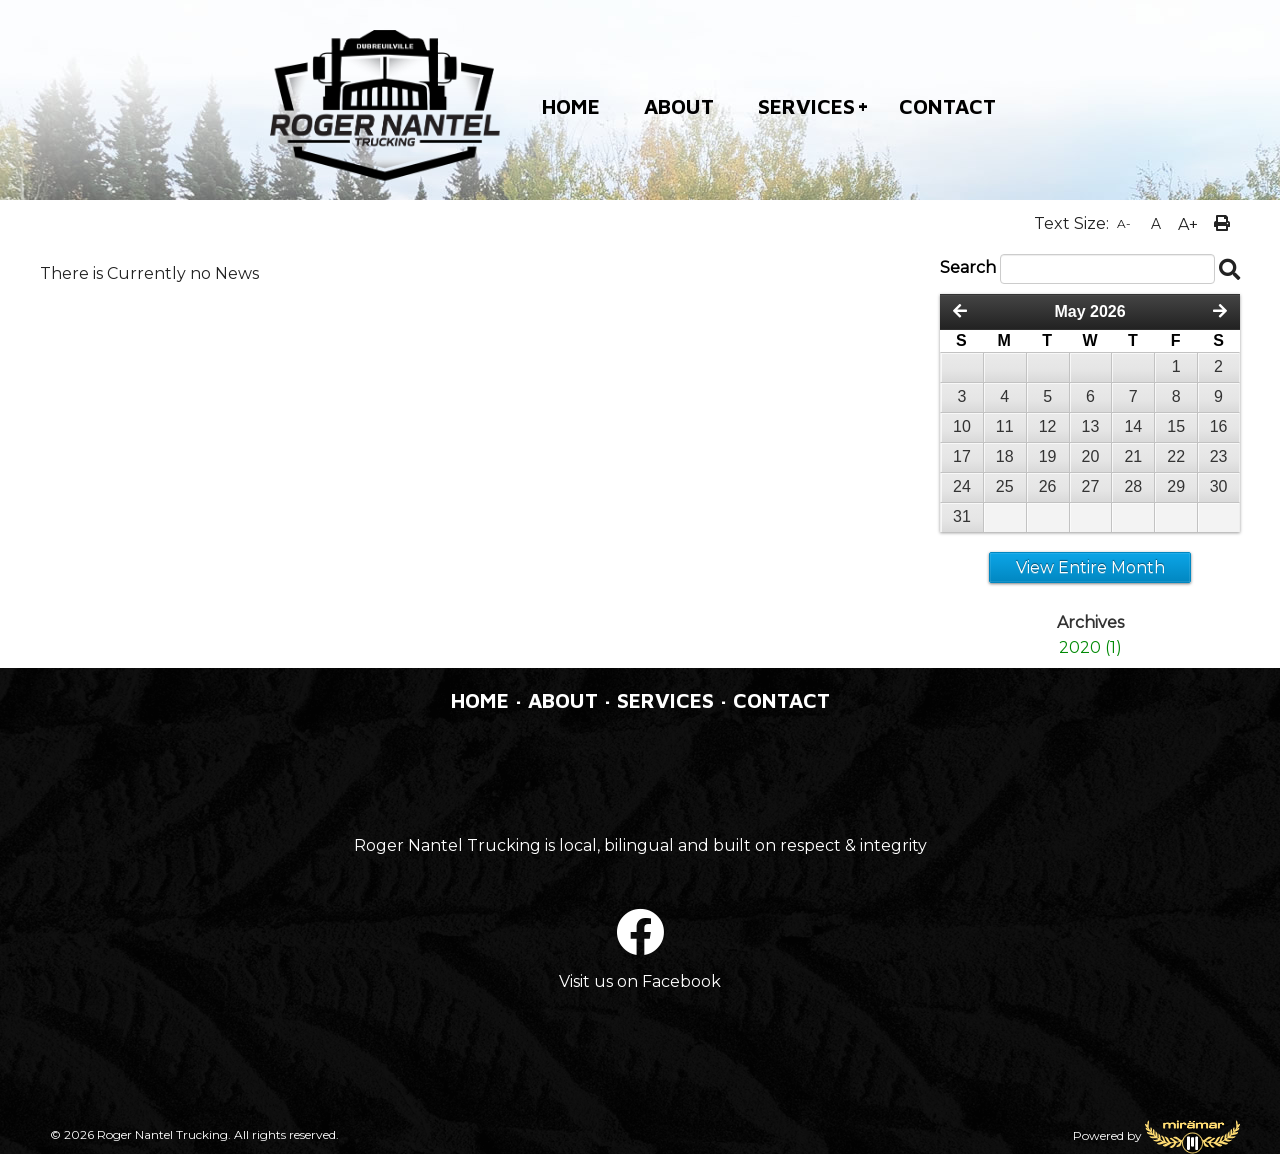 Image resolution: width=1280 pixels, height=1154 pixels. Describe the element at coordinates (806, 106) in the screenshot. I see `SERVICES` at that location.